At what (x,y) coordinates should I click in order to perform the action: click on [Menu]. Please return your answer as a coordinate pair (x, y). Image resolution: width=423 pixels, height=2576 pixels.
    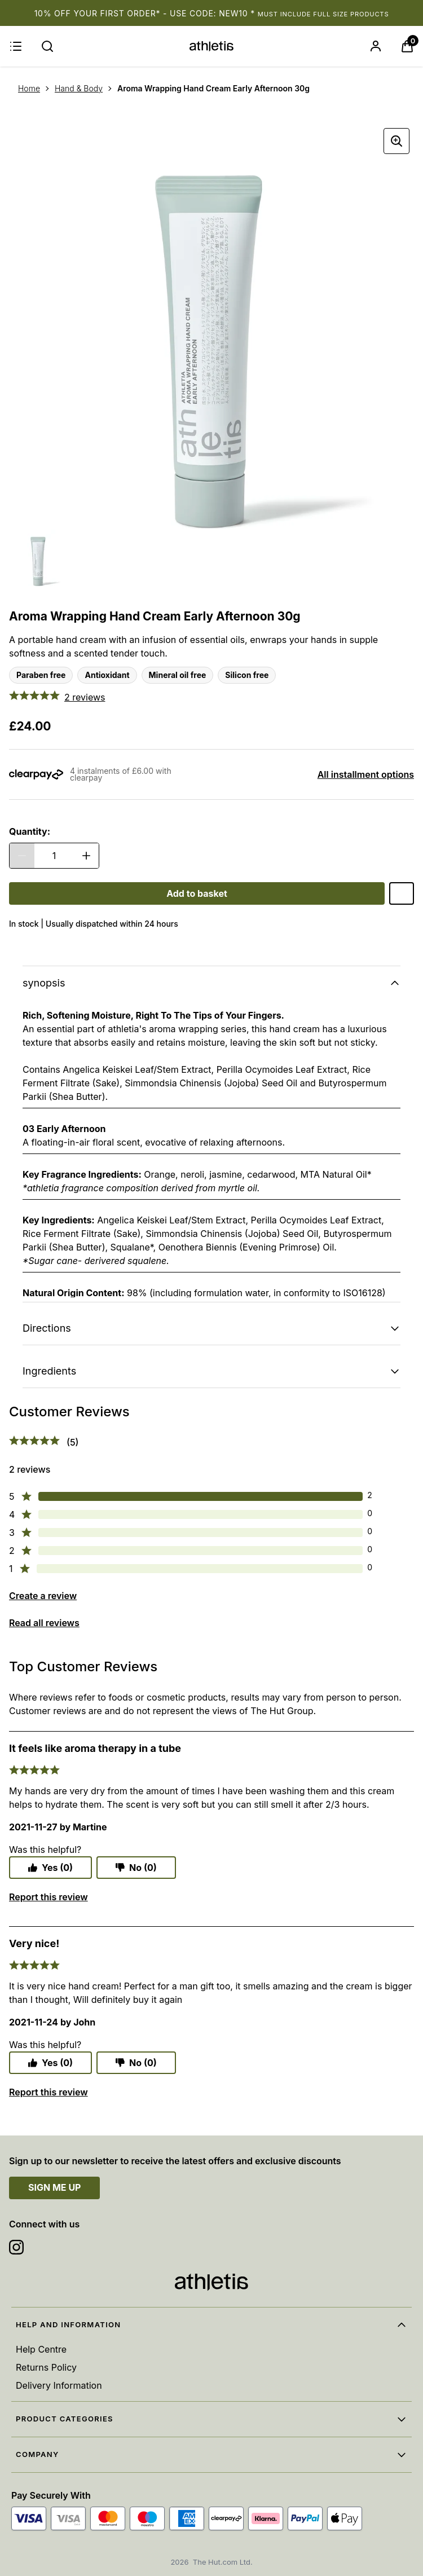
    Looking at the image, I should click on (16, 46).